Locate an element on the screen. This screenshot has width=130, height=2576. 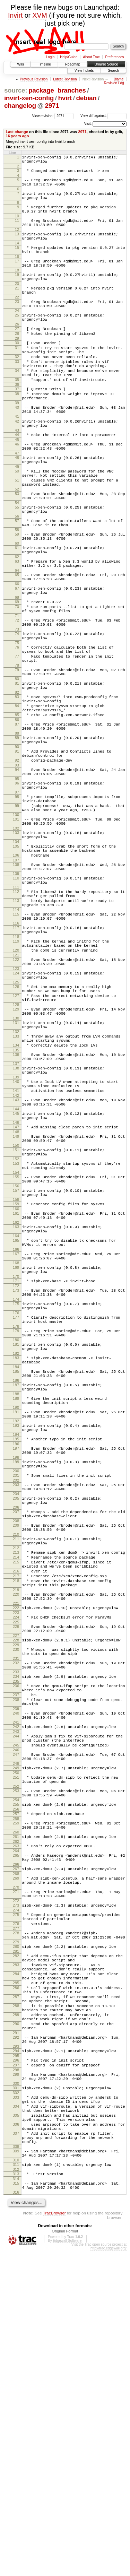
268 is located at coordinates (16, 2144).